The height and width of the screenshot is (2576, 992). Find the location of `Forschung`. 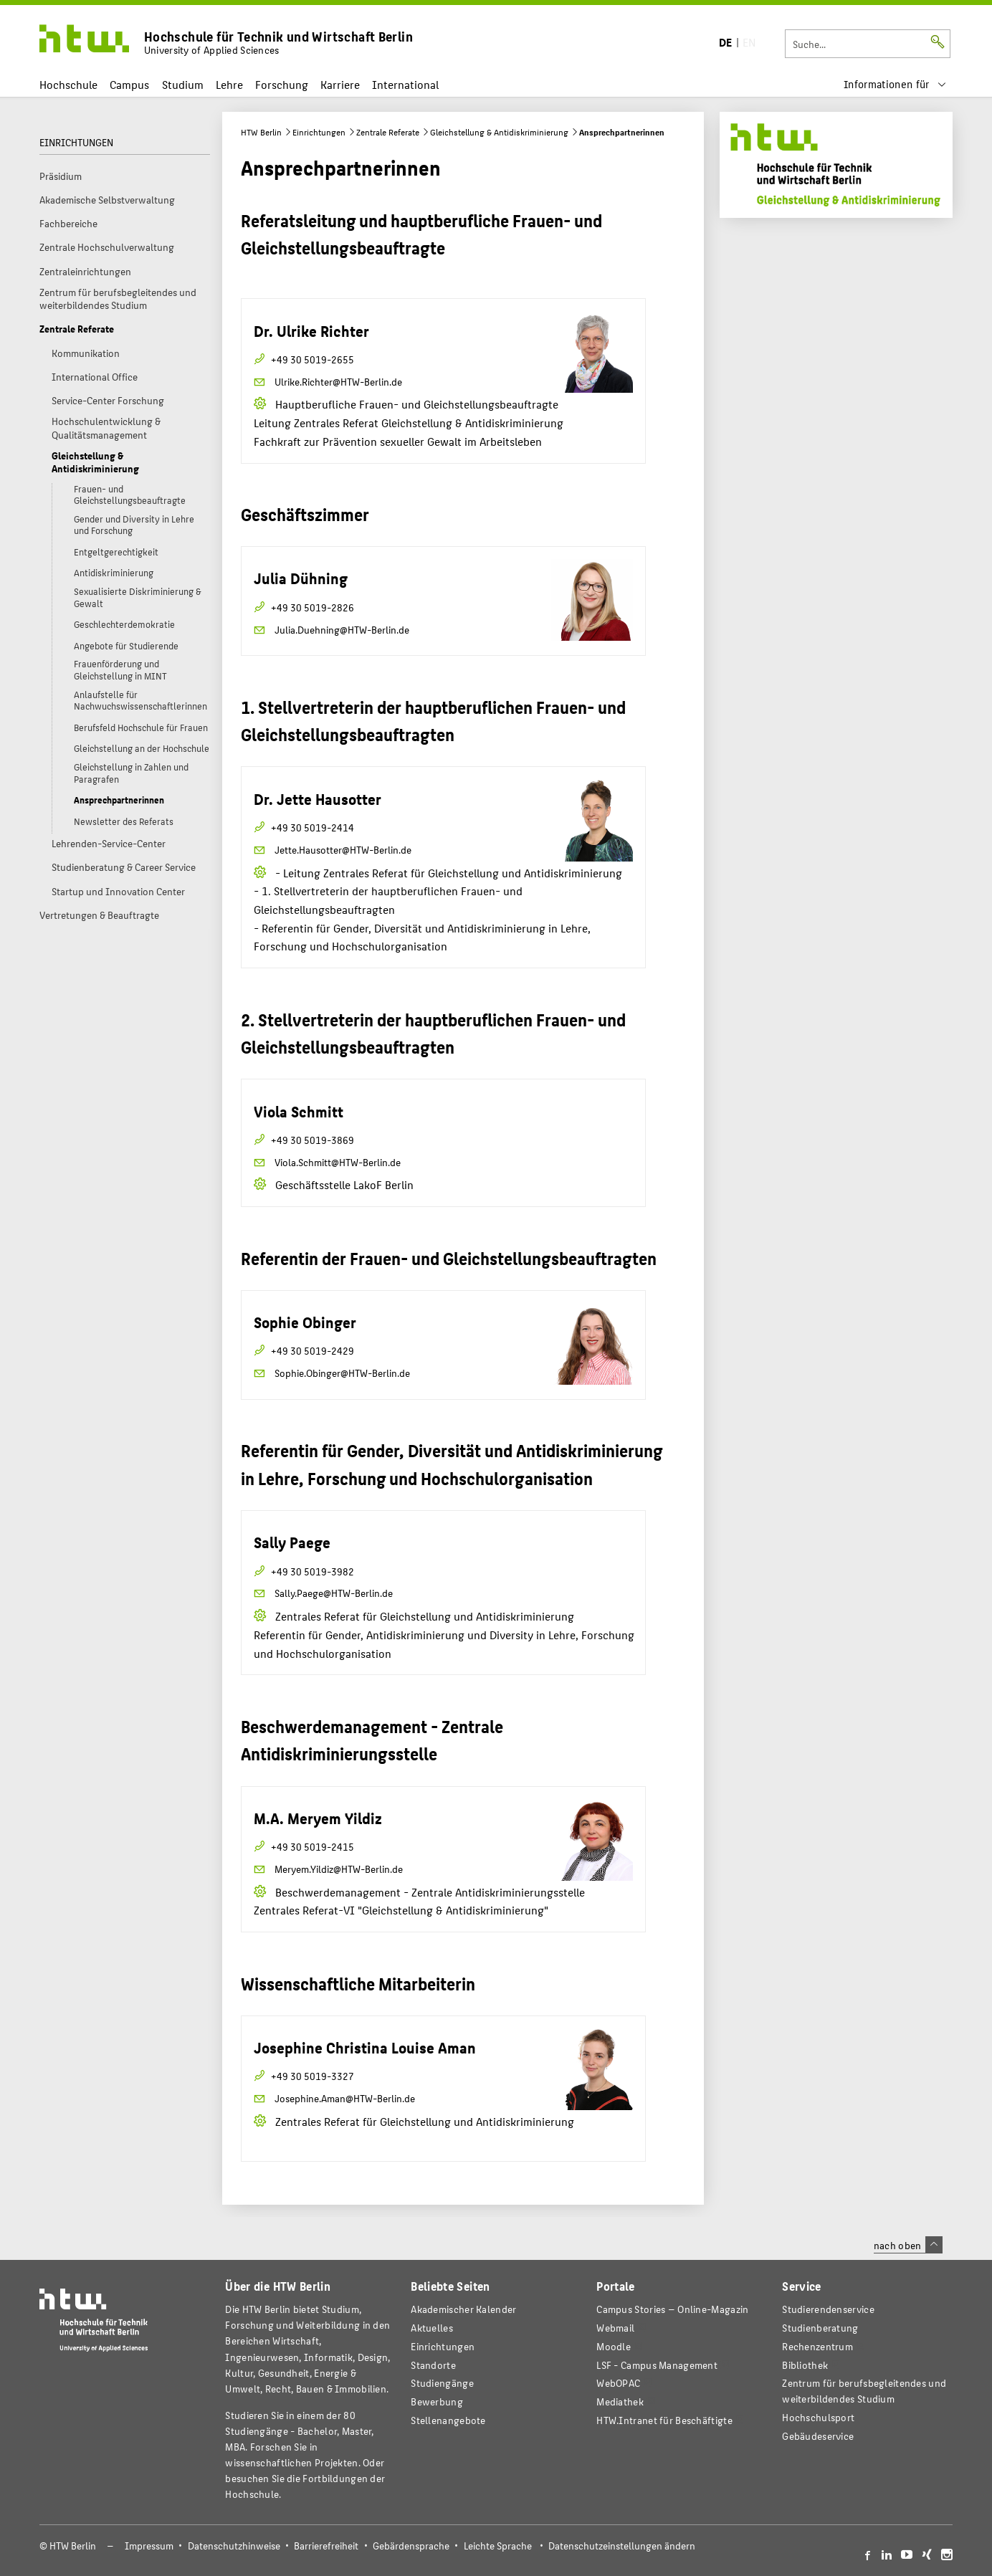

Forschung is located at coordinates (281, 84).